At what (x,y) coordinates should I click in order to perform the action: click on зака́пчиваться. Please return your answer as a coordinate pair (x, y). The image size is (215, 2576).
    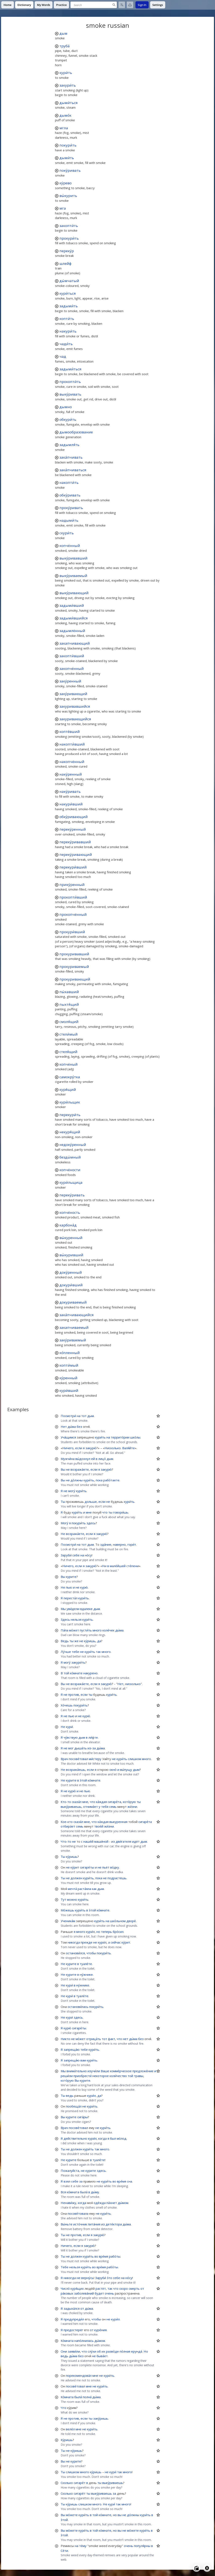
    Looking at the image, I should click on (72, 469).